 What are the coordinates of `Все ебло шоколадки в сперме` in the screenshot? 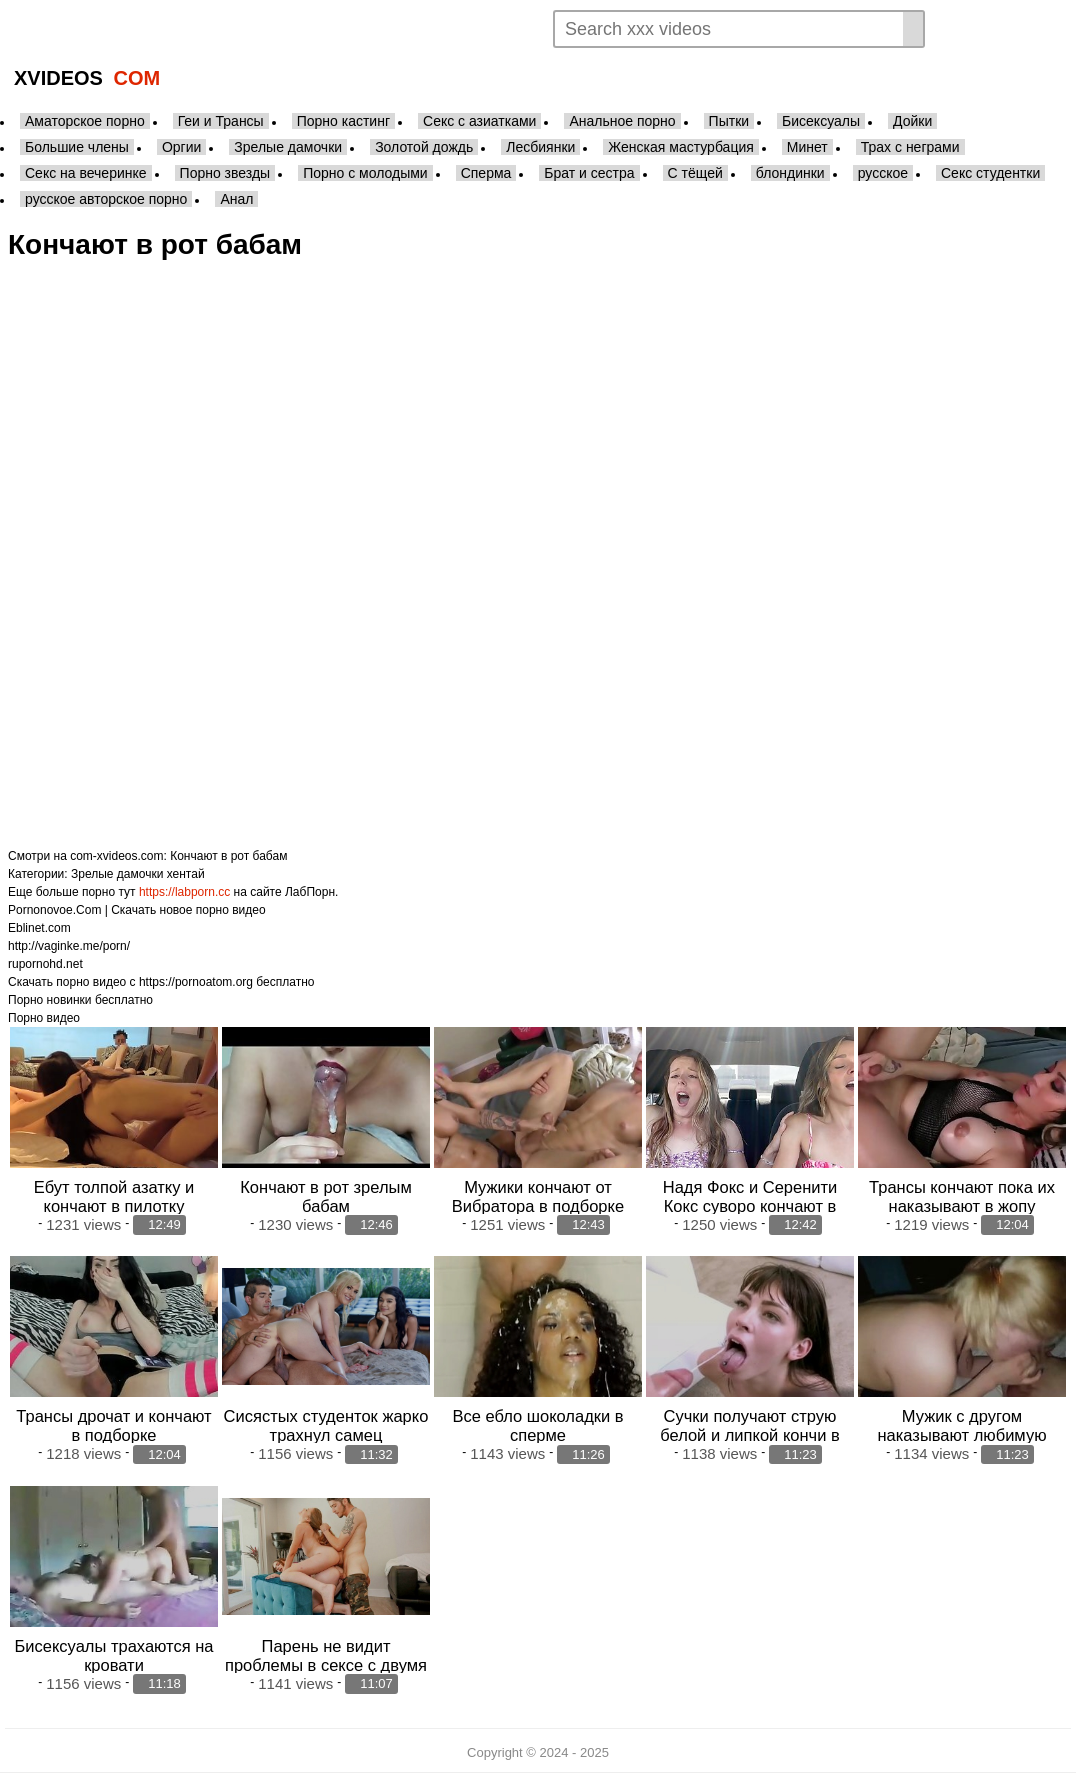 It's located at (537, 1425).